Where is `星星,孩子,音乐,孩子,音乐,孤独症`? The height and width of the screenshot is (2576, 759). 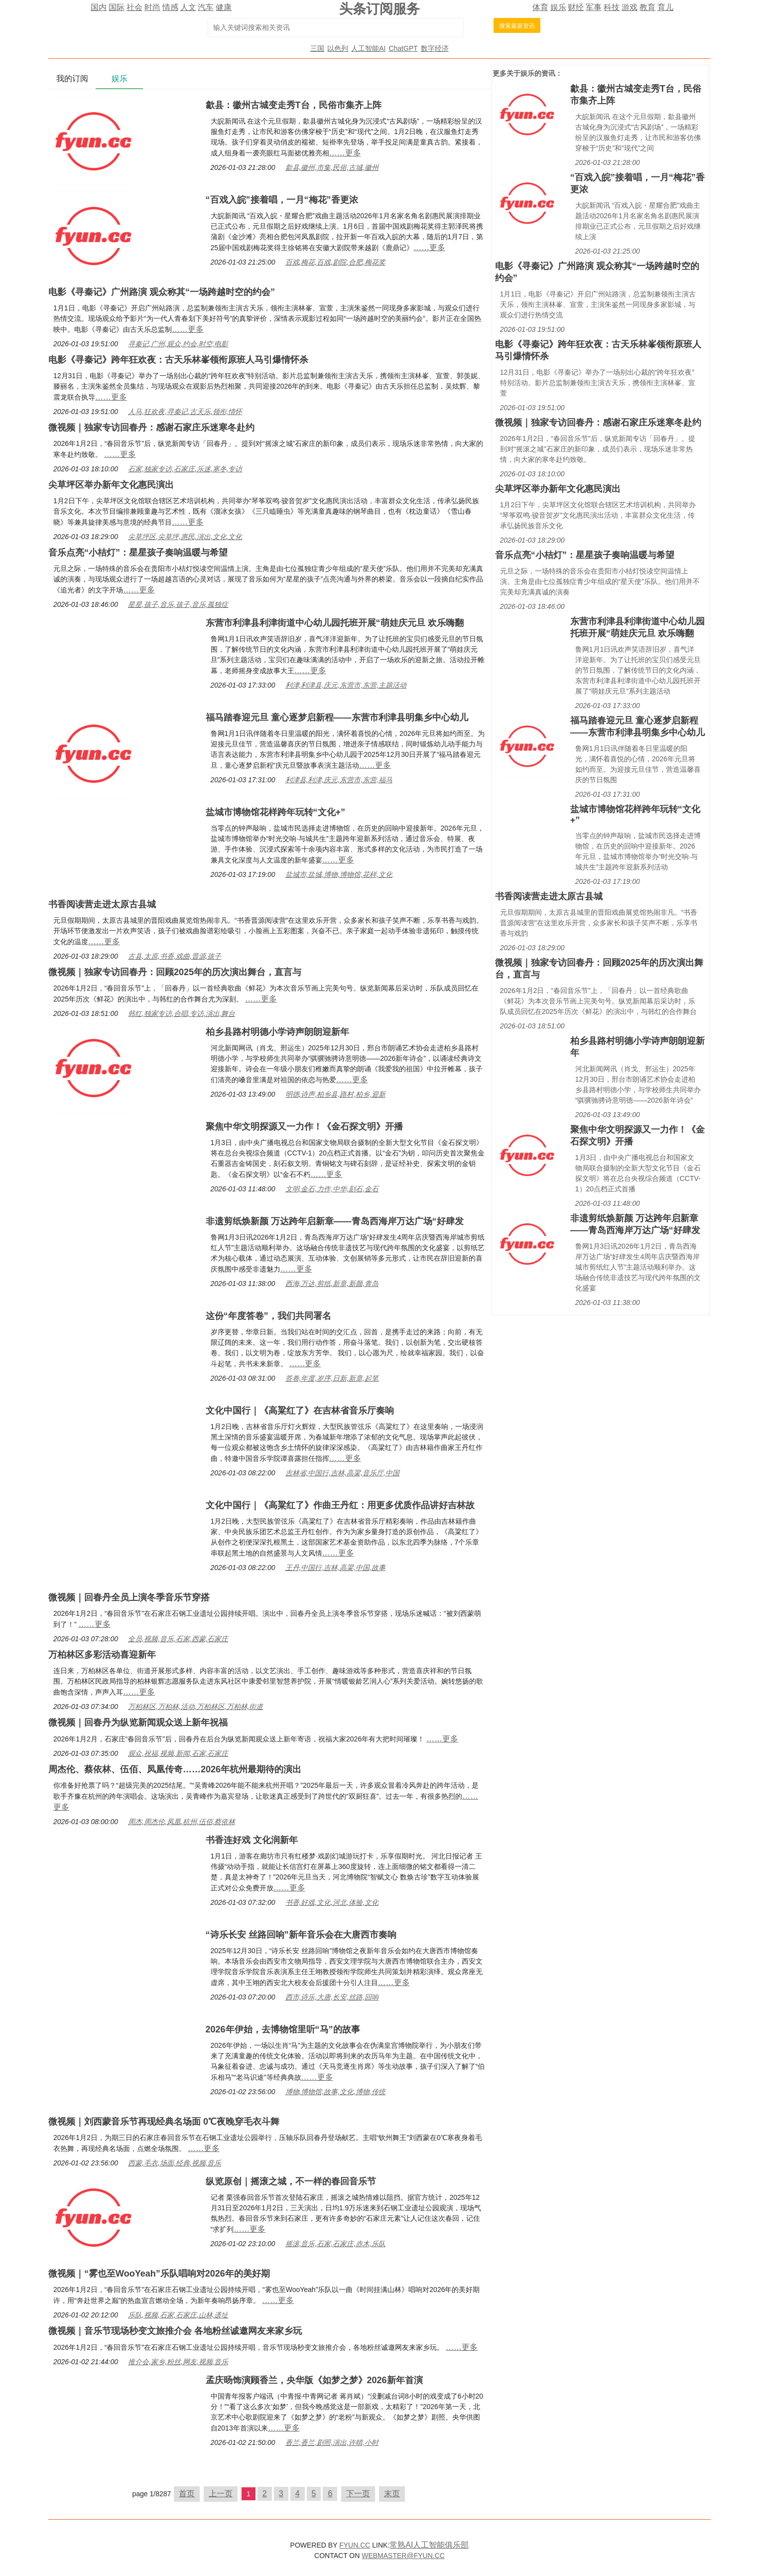
星星,孩子,音乐,孩子,音乐,孤独症 is located at coordinates (178, 604).